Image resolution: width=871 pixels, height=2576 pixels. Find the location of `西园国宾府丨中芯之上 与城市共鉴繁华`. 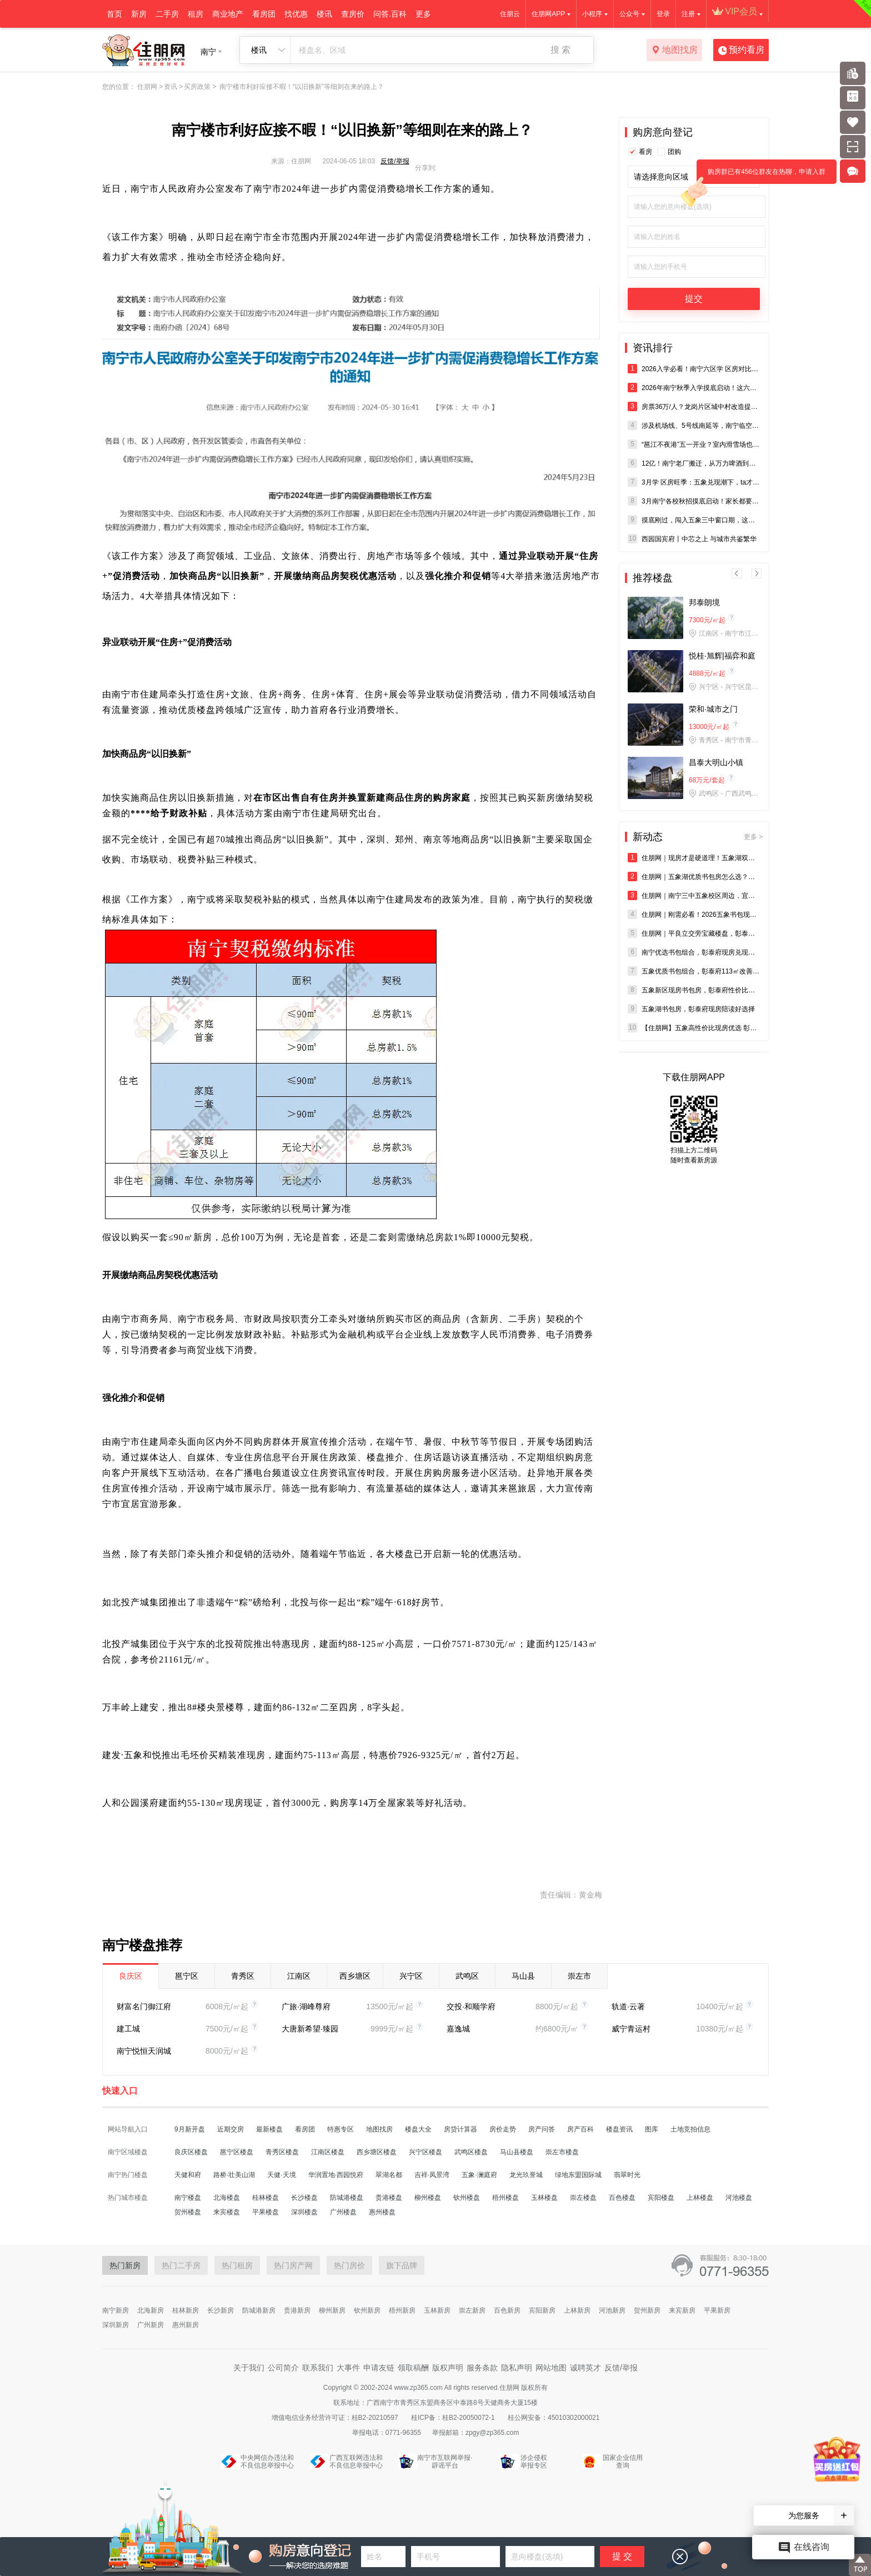

西园国宾府丨中芯之上 与城市共鉴繁华 is located at coordinates (692, 538).